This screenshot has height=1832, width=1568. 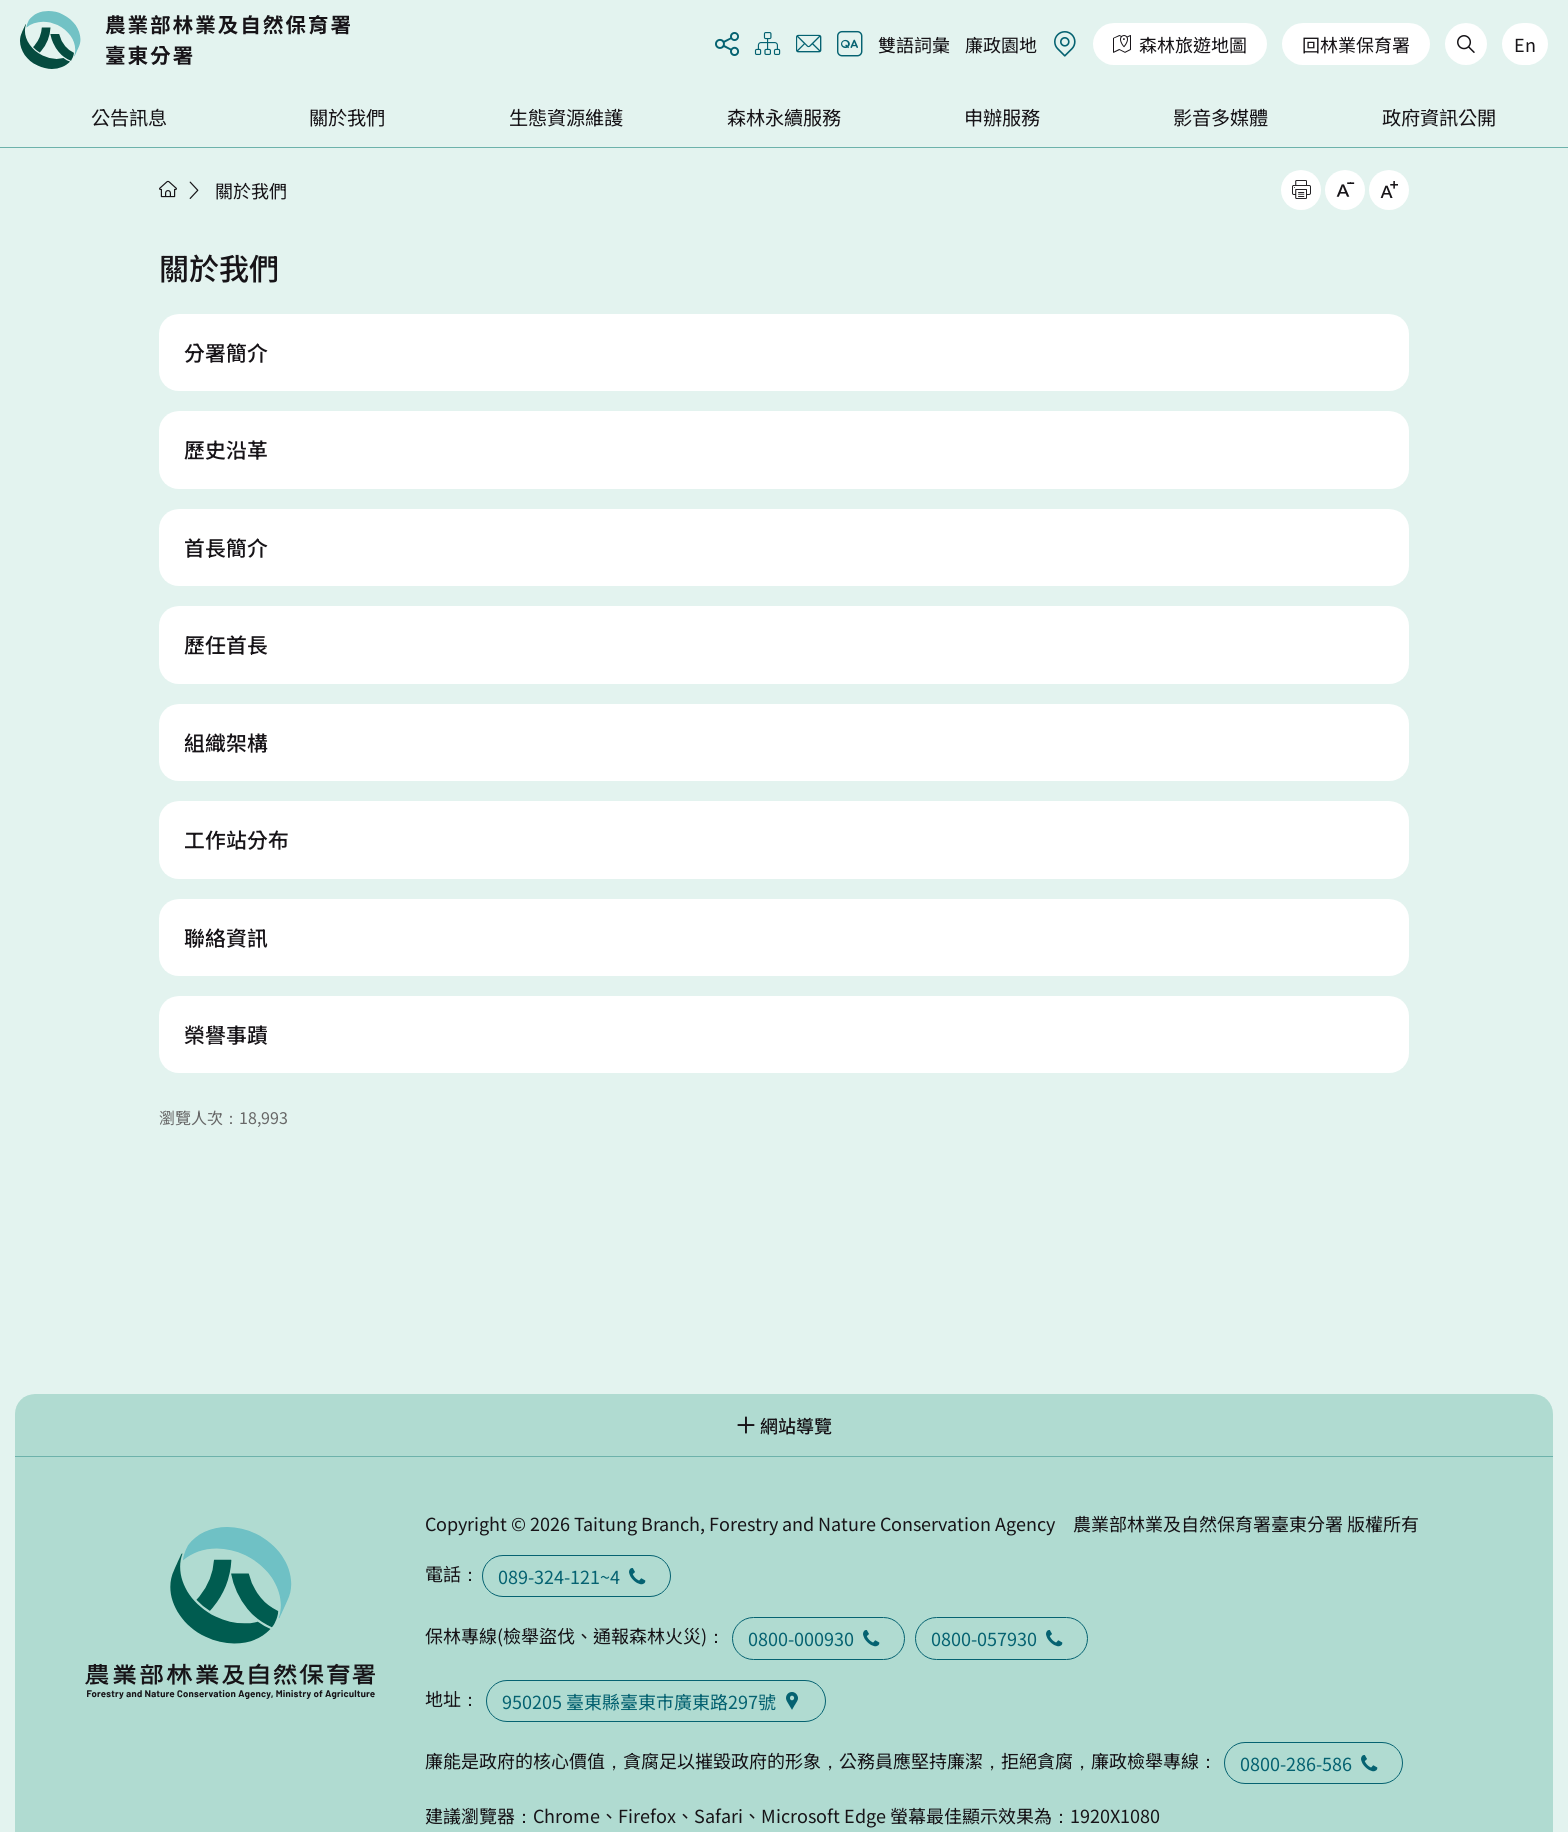 I want to click on 影音多媒體, so click(x=1220, y=117).